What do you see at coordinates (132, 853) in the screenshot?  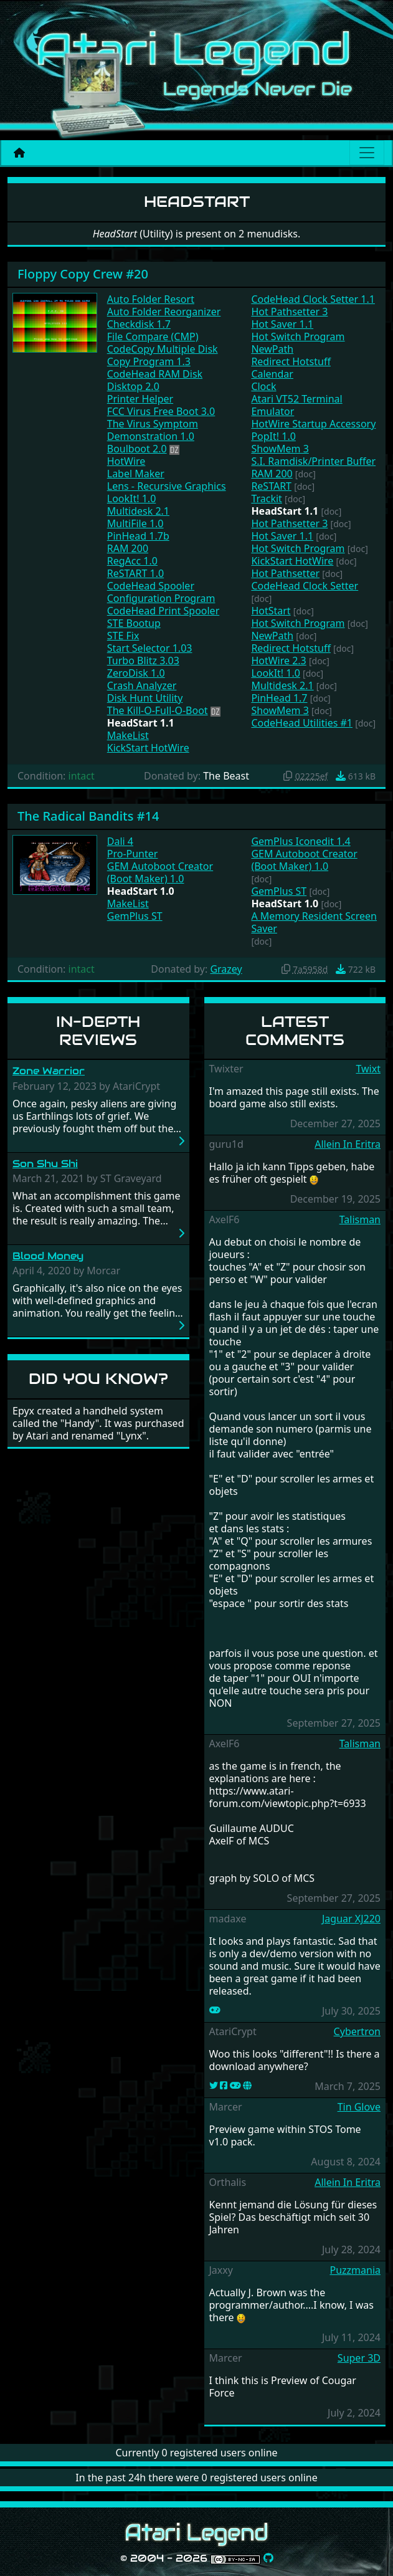 I see `Pro-Punter` at bounding box center [132, 853].